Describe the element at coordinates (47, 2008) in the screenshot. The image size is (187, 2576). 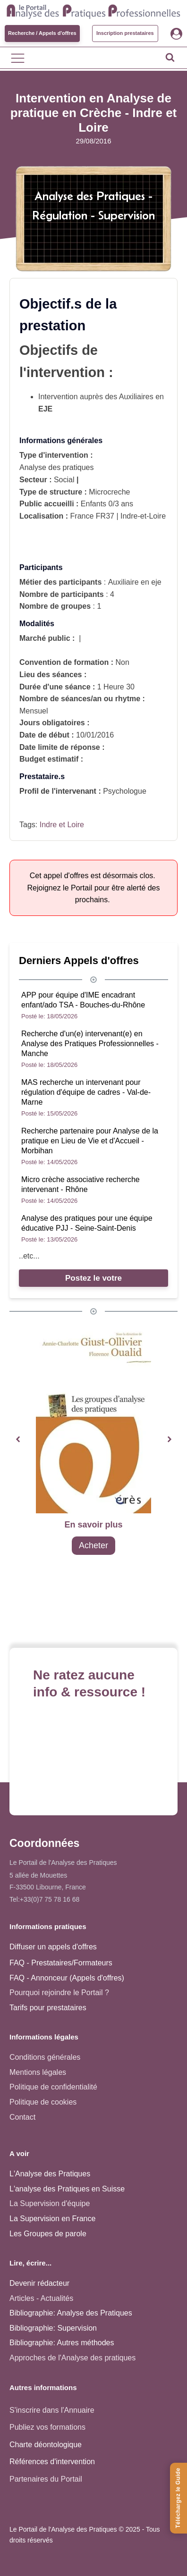
I see `Tarifs pour prestataires` at that location.